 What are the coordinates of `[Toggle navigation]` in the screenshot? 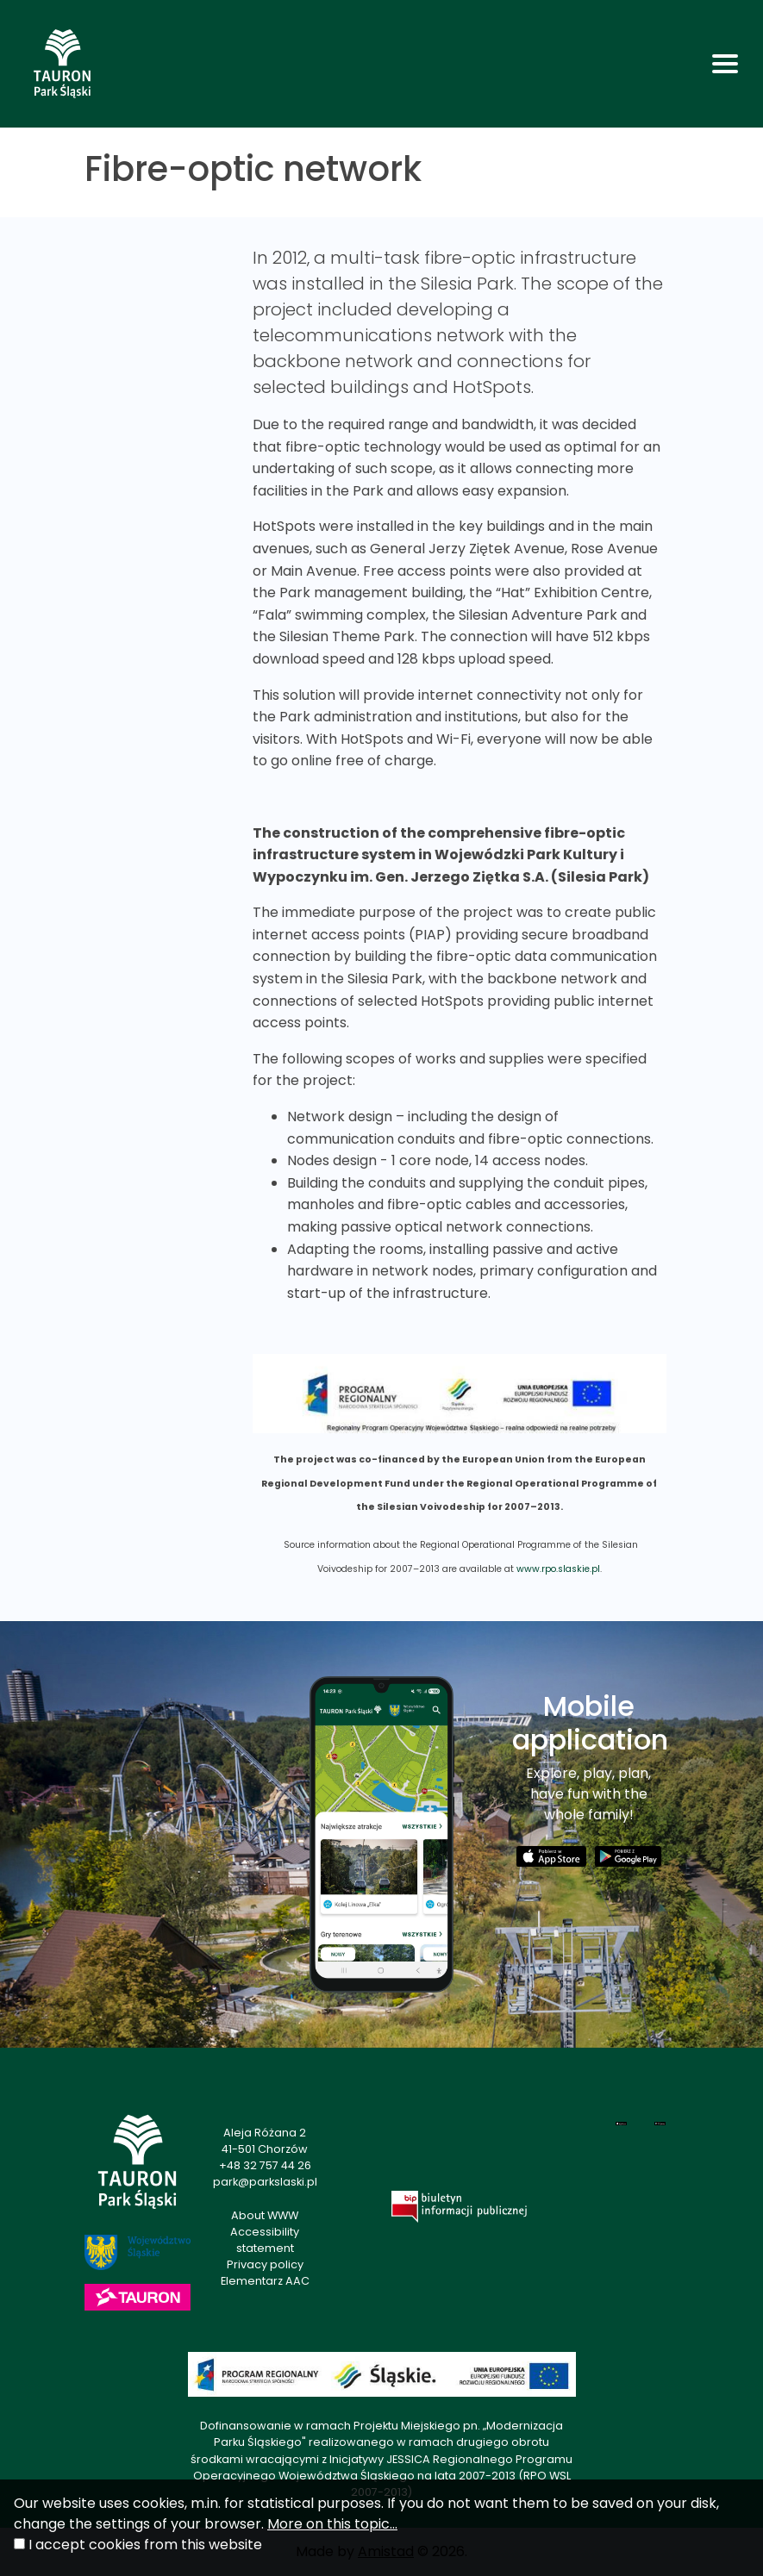 It's located at (725, 64).